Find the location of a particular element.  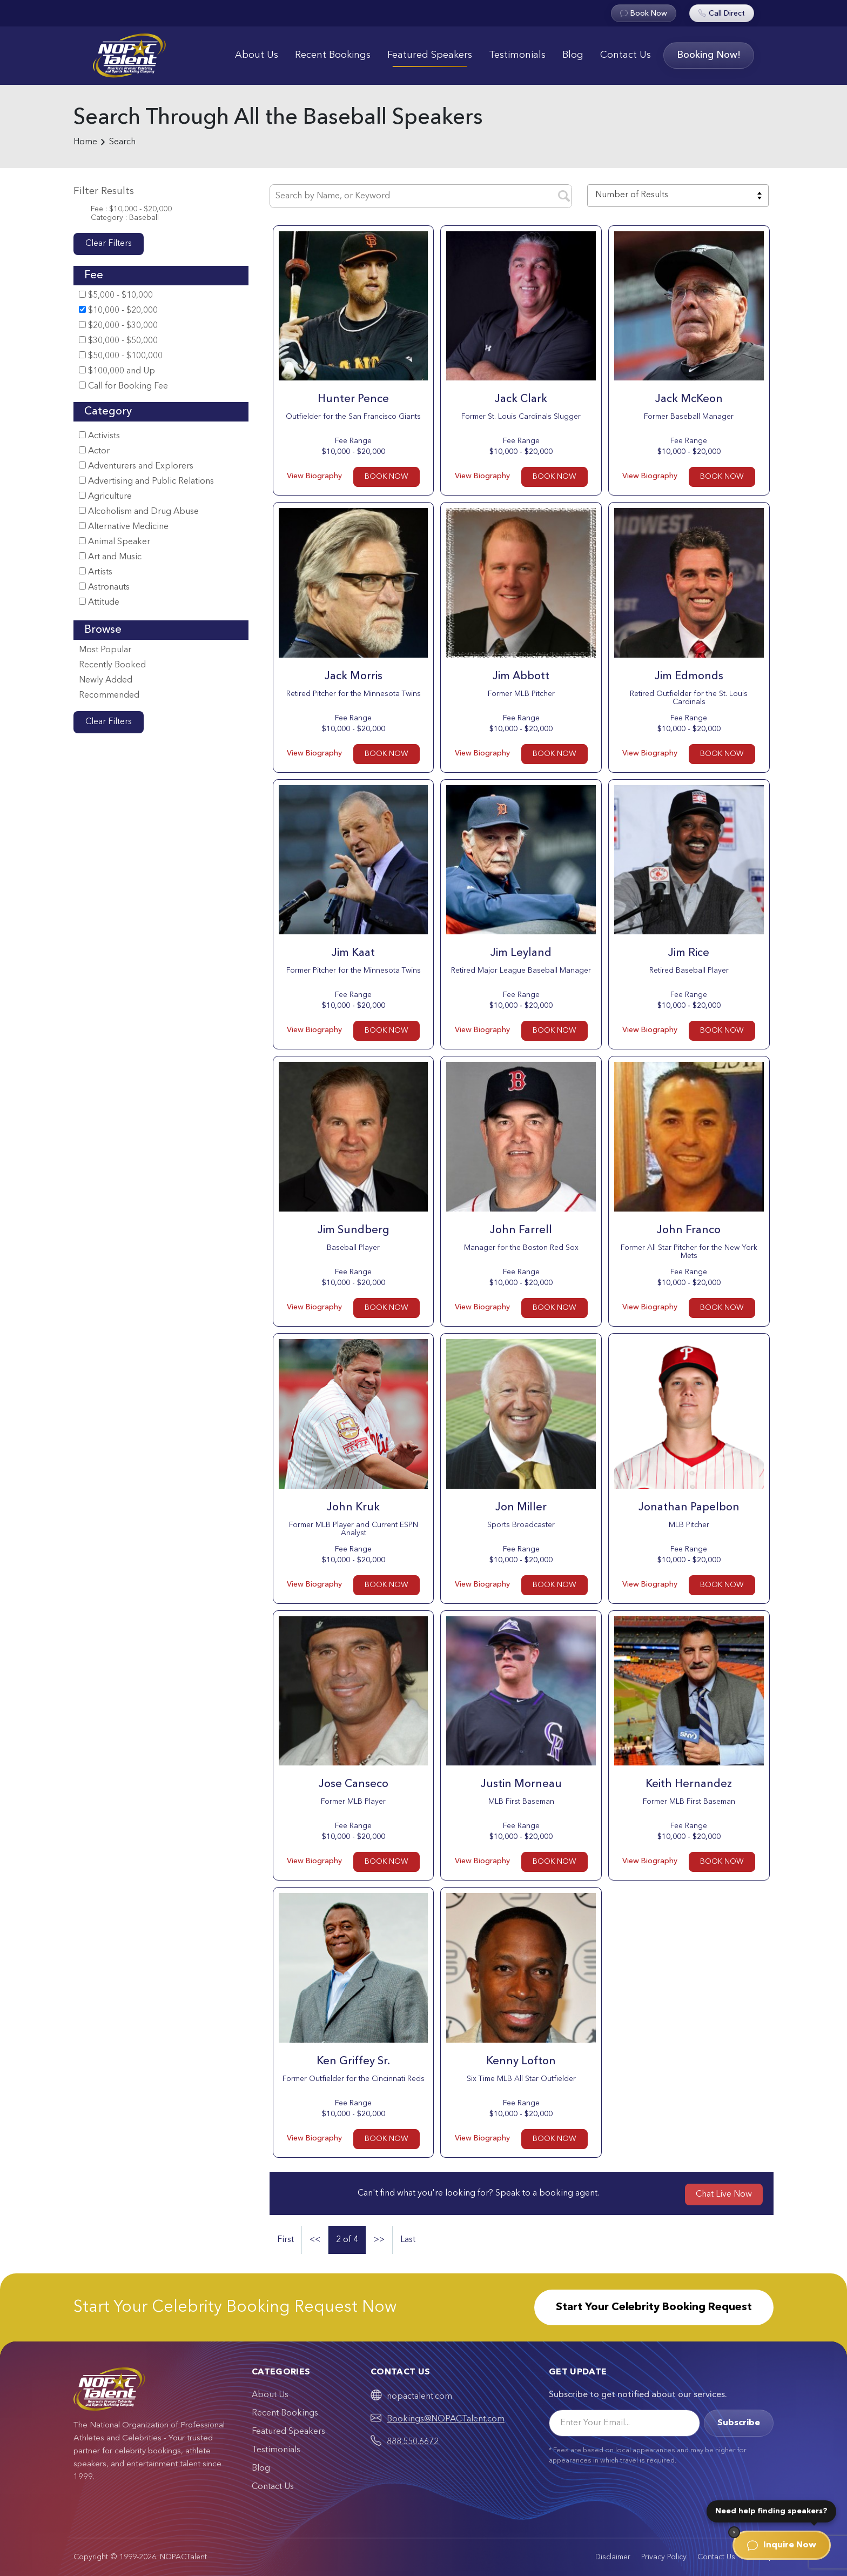

John Kruk is located at coordinates (353, 1507).